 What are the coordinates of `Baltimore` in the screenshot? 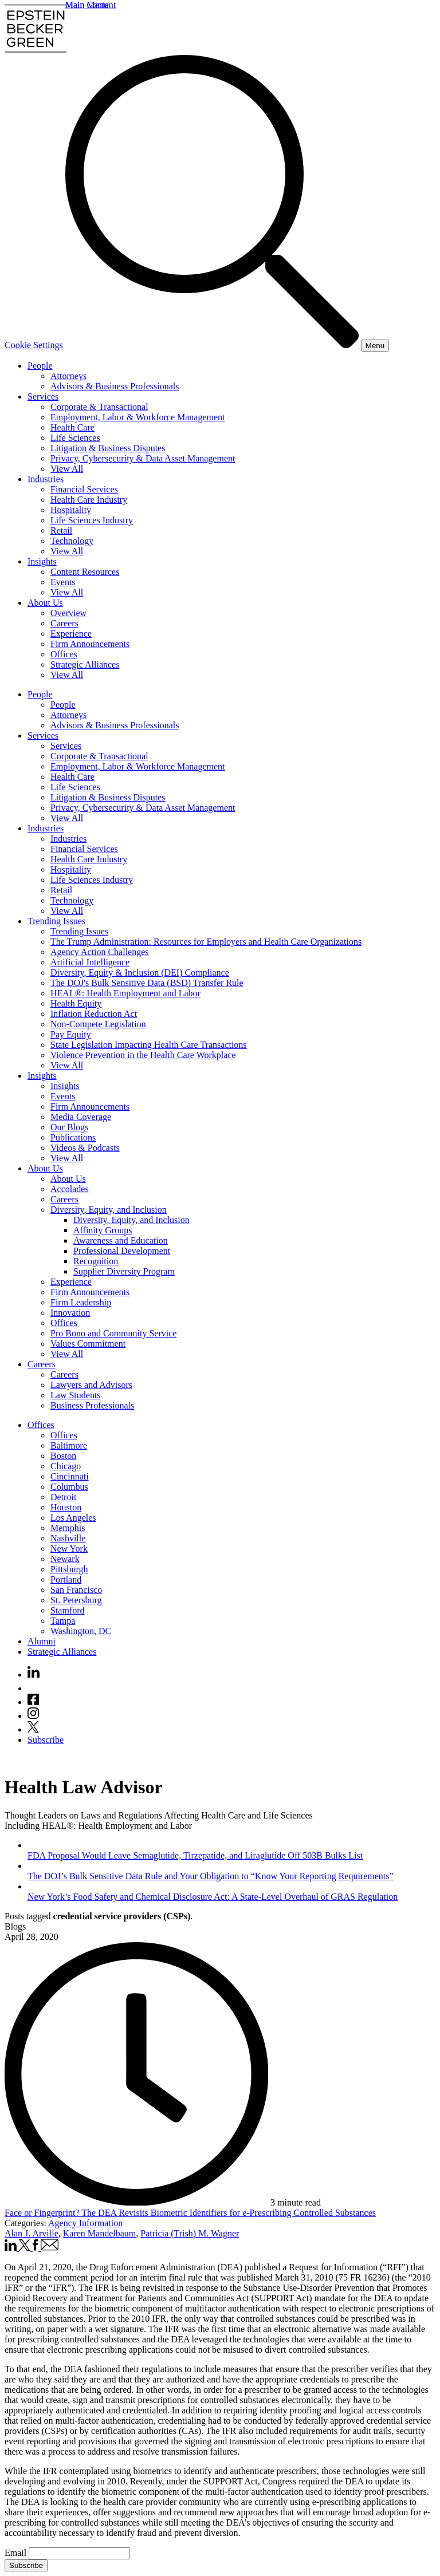 It's located at (68, 1445).